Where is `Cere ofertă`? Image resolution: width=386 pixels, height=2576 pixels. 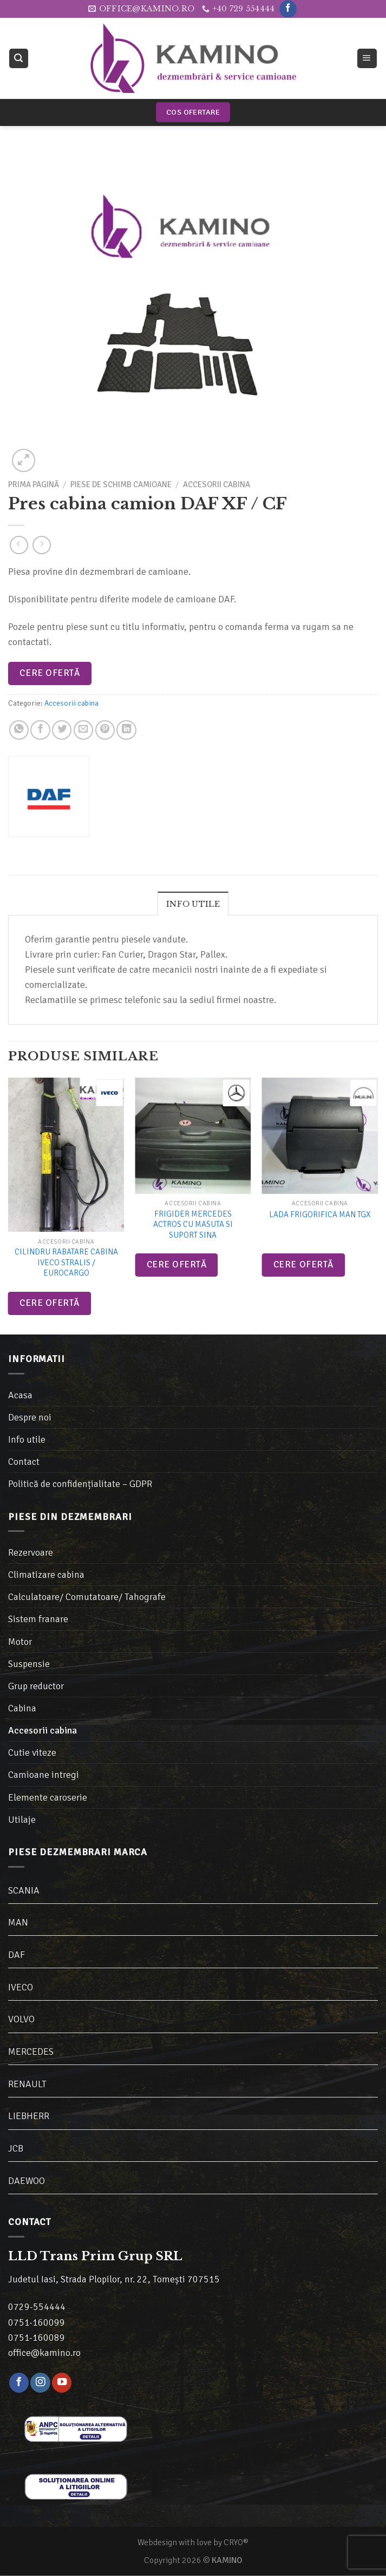 Cere ofertă is located at coordinates (49, 673).